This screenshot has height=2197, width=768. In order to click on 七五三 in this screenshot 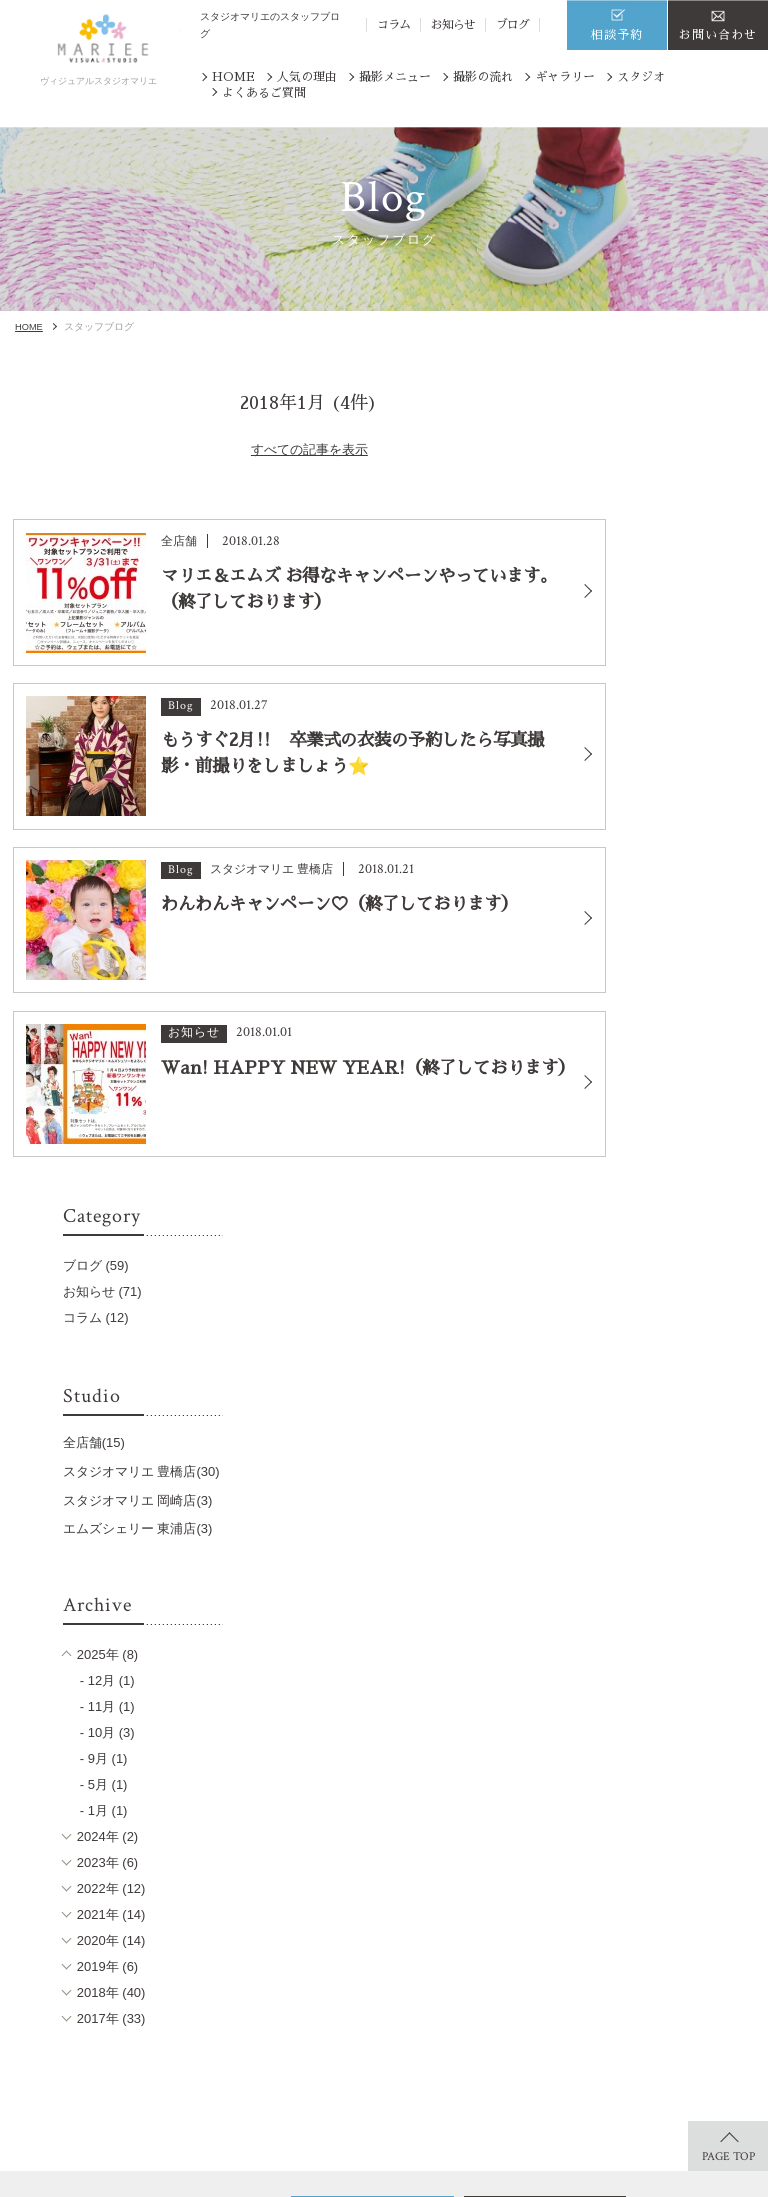, I will do `click(169, 1955)`.